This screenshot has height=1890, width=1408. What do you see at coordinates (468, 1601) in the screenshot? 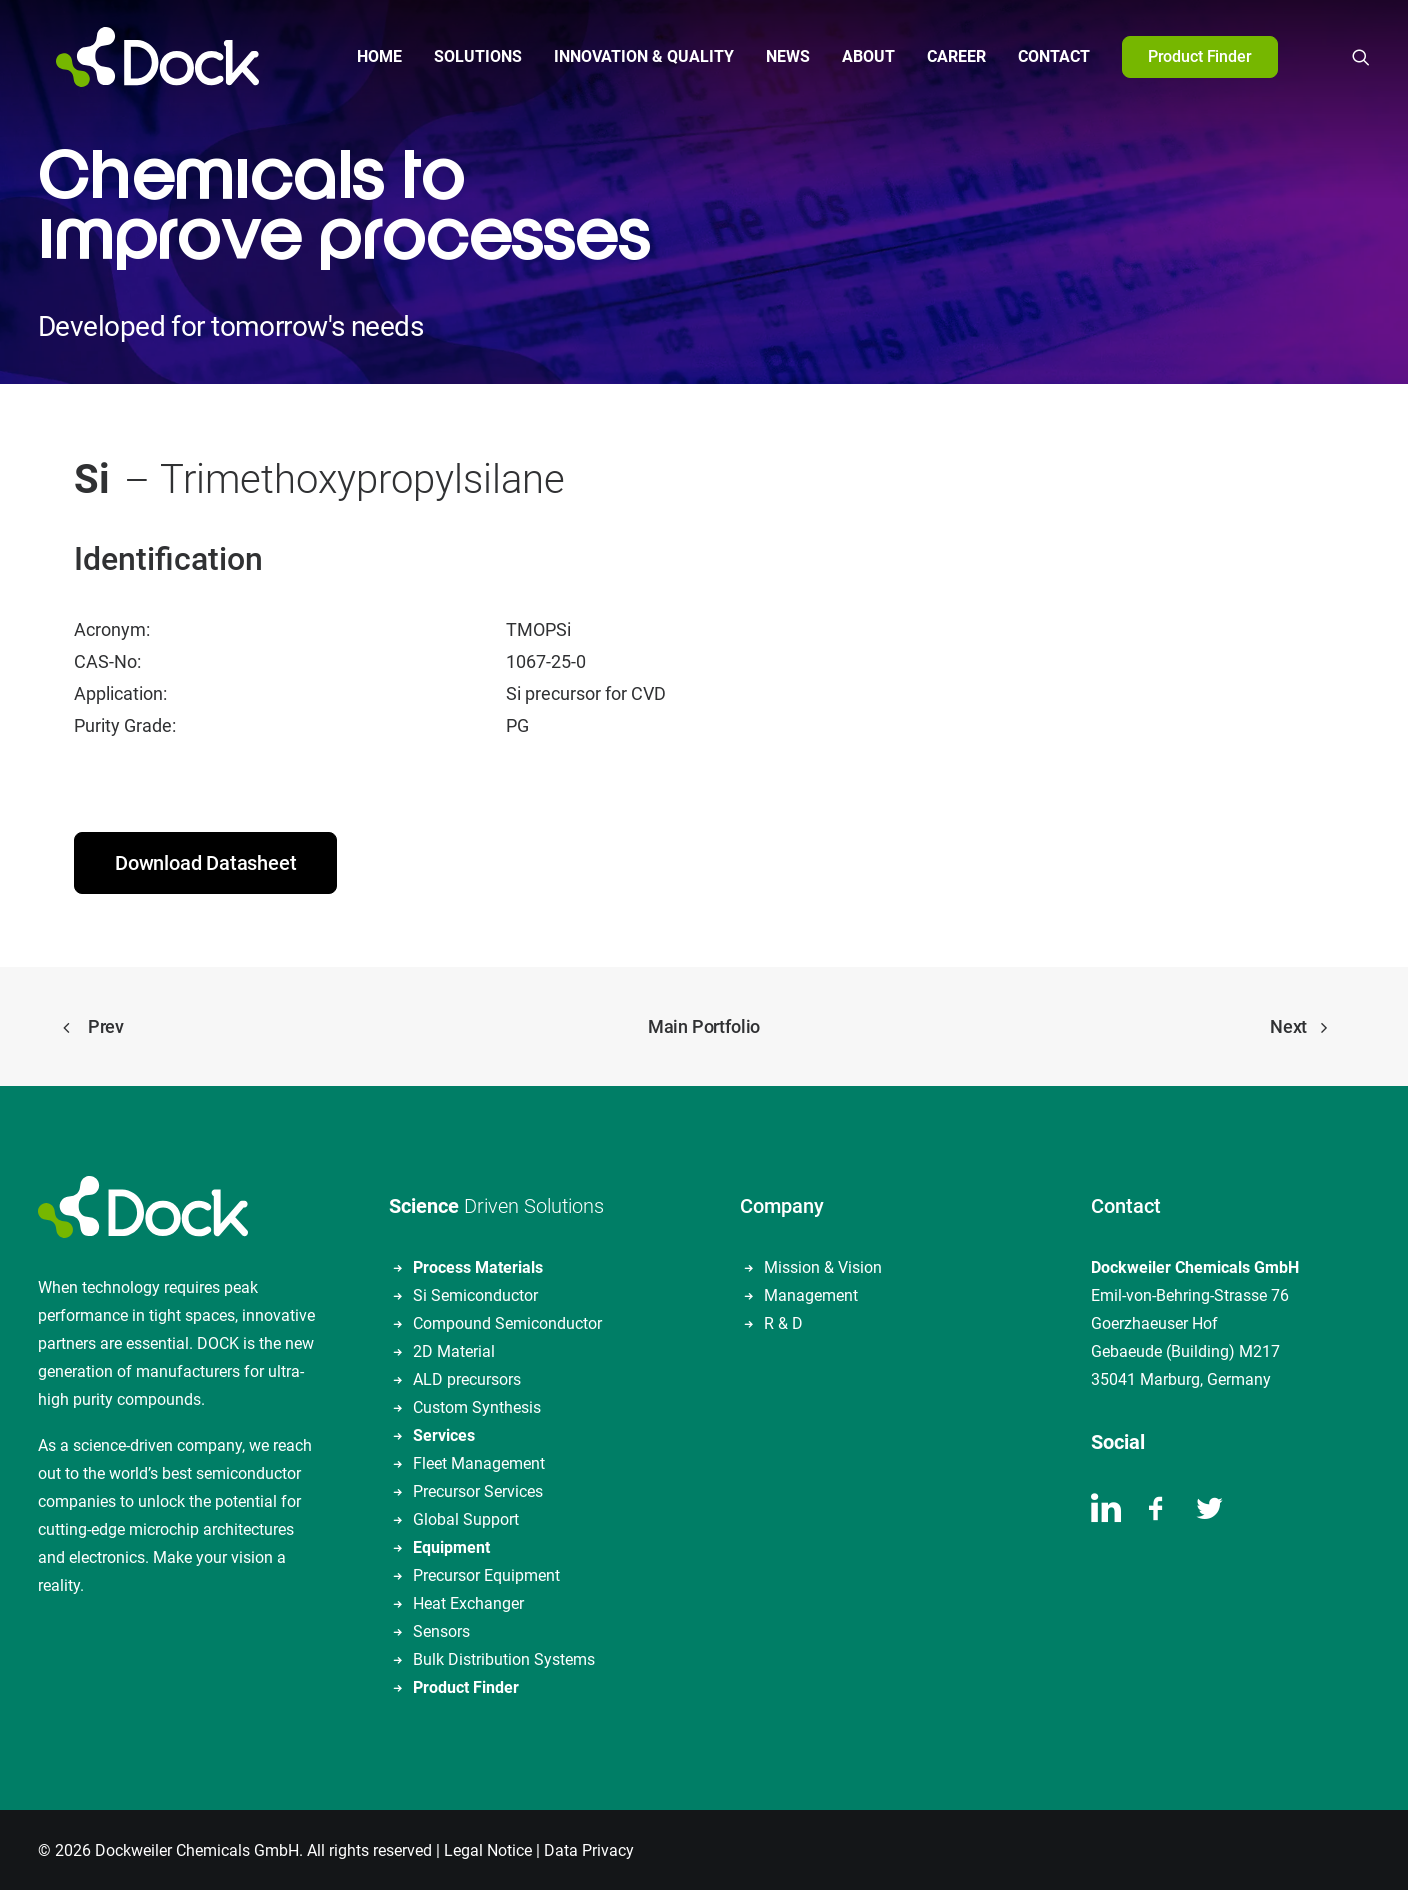
I see `Heat Exchanger` at bounding box center [468, 1601].